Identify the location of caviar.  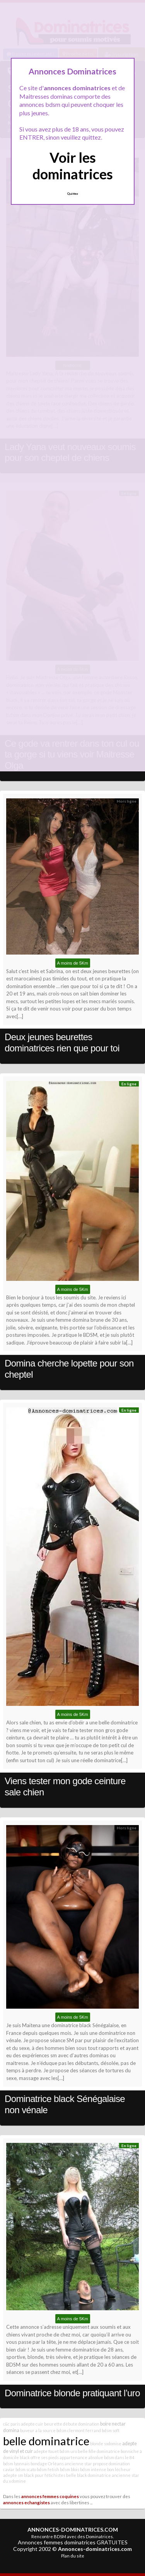
(9, 2469).